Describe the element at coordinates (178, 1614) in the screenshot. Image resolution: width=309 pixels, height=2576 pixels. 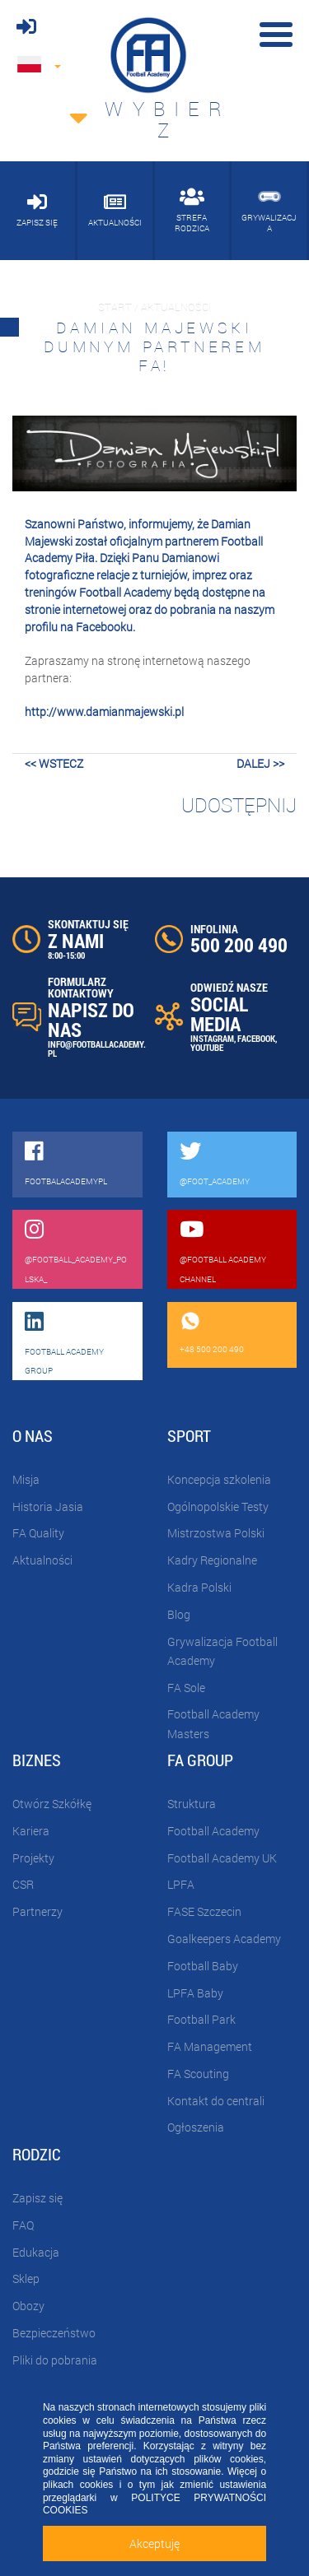
I see `Blog` at that location.